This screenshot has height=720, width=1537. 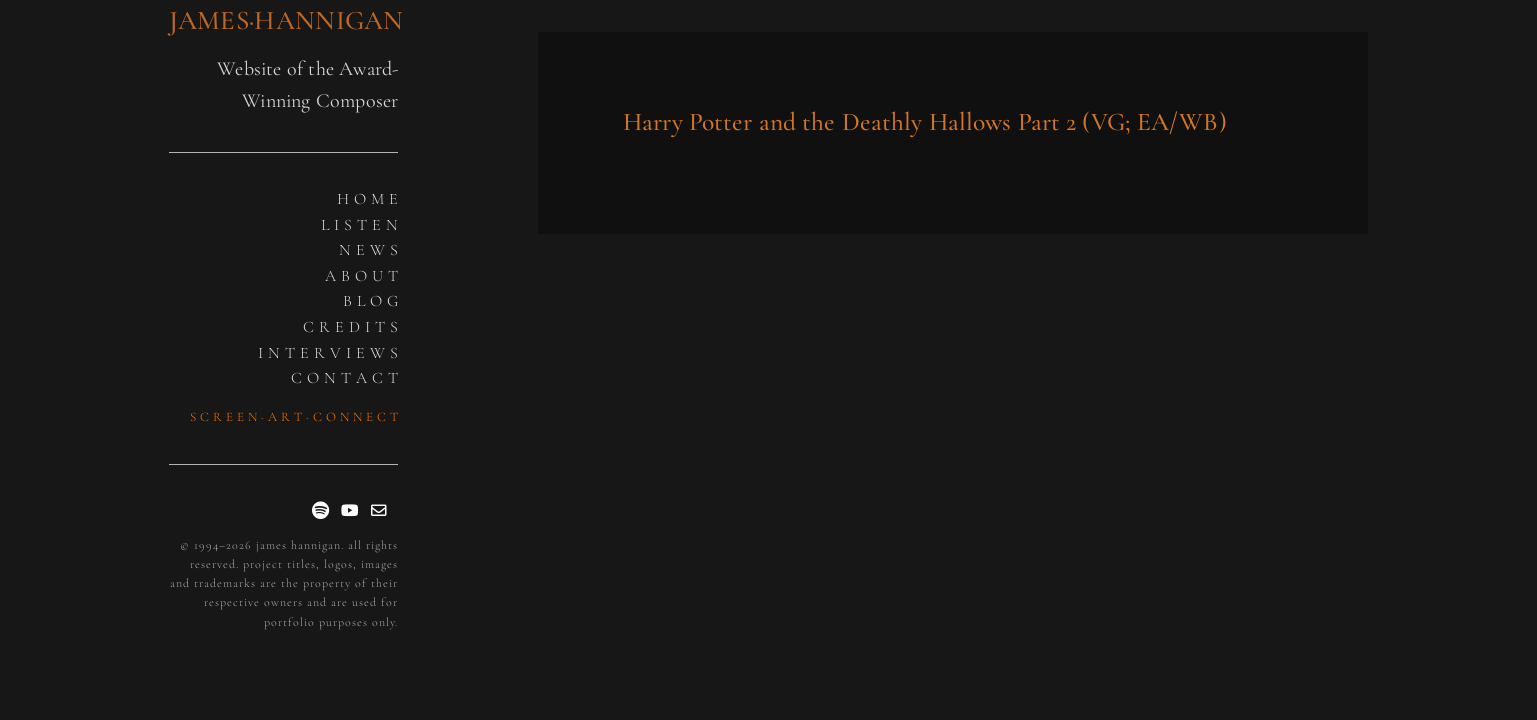 What do you see at coordinates (362, 276) in the screenshot?
I see `A B O U T` at bounding box center [362, 276].